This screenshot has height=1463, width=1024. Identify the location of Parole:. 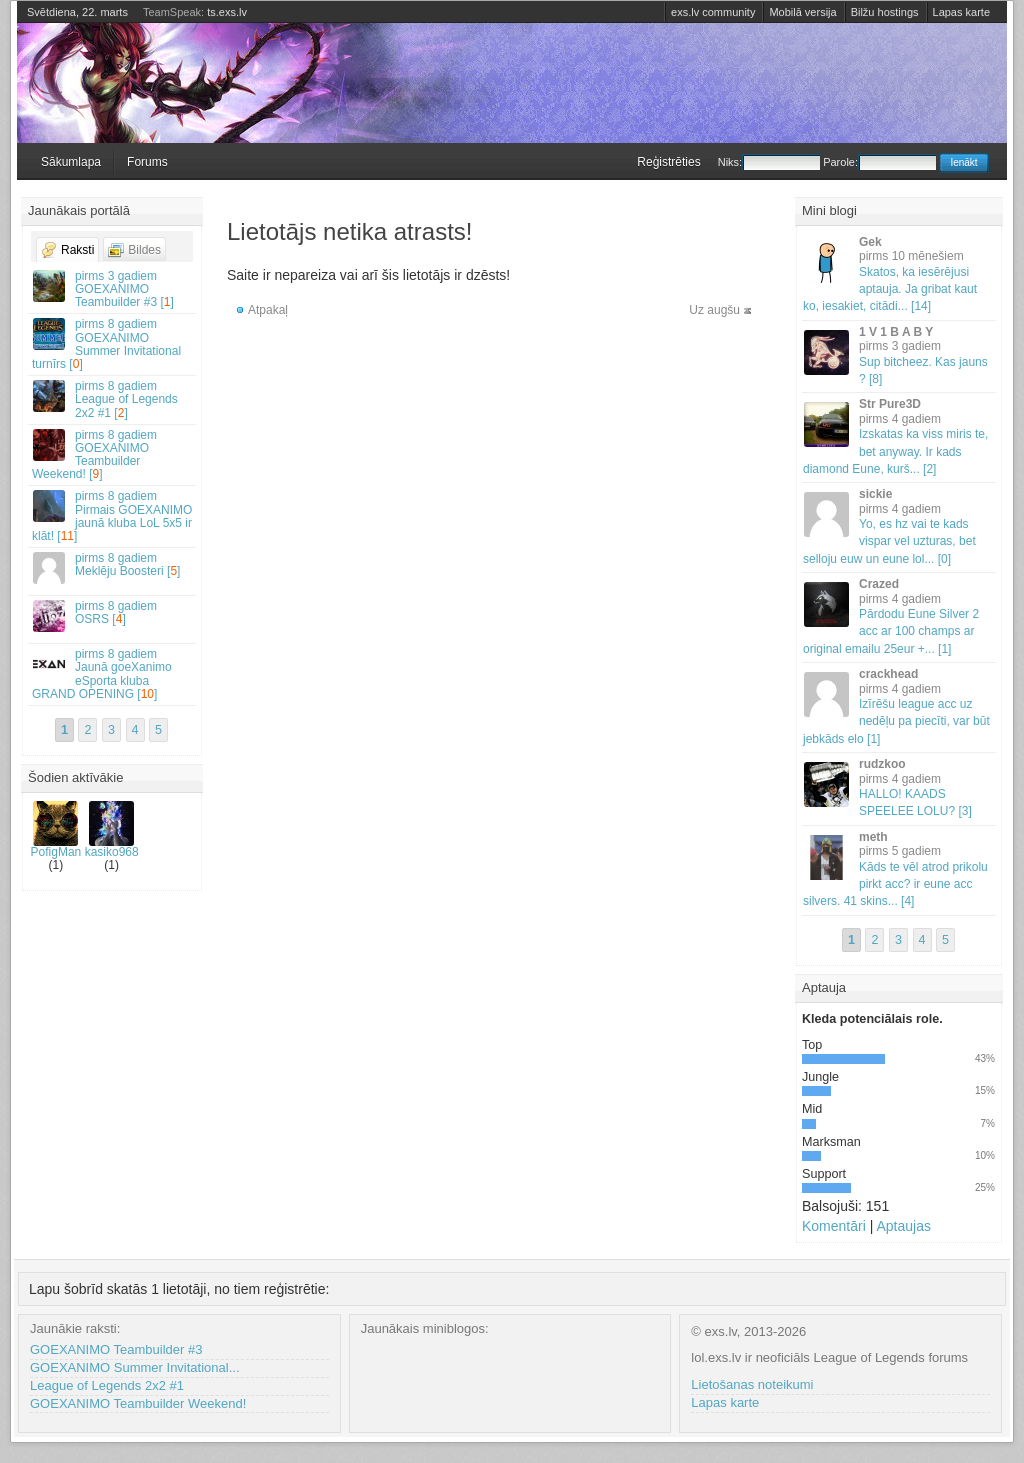
(879, 162).